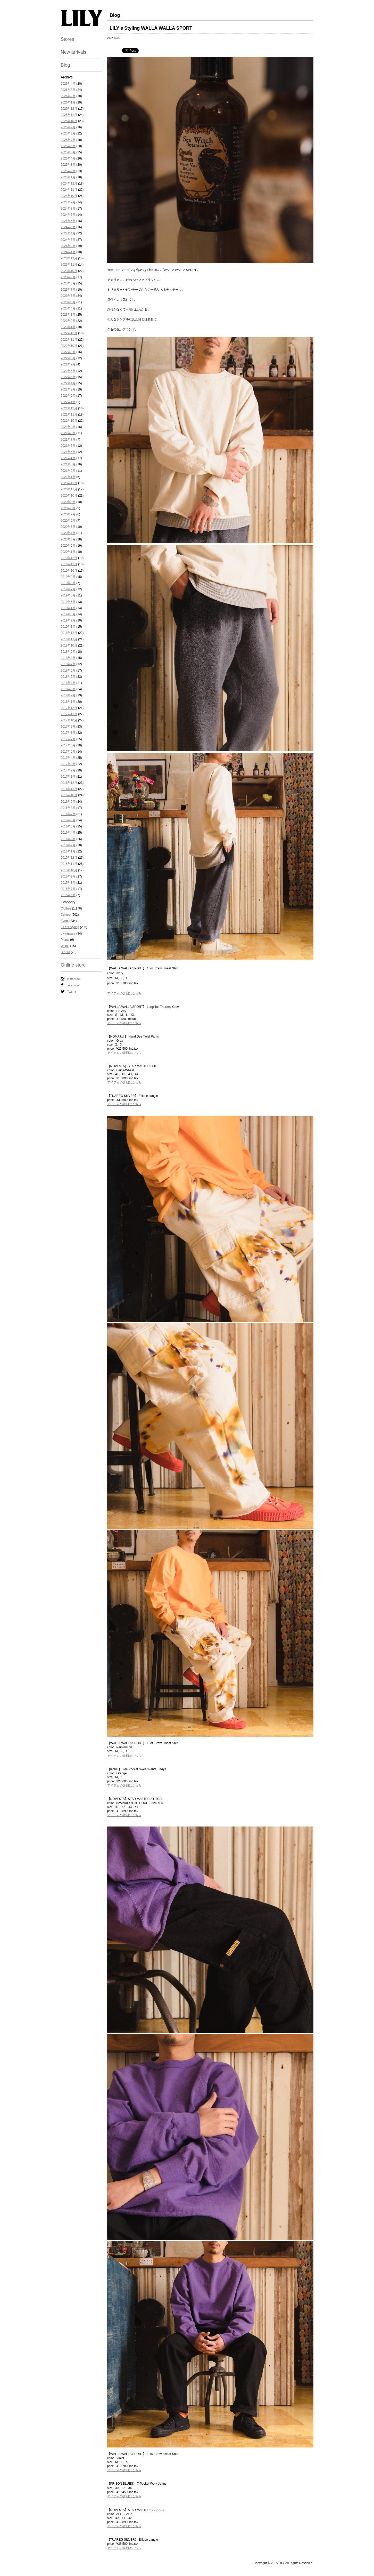  Describe the element at coordinates (68, 876) in the screenshot. I see `2015年9月` at that location.